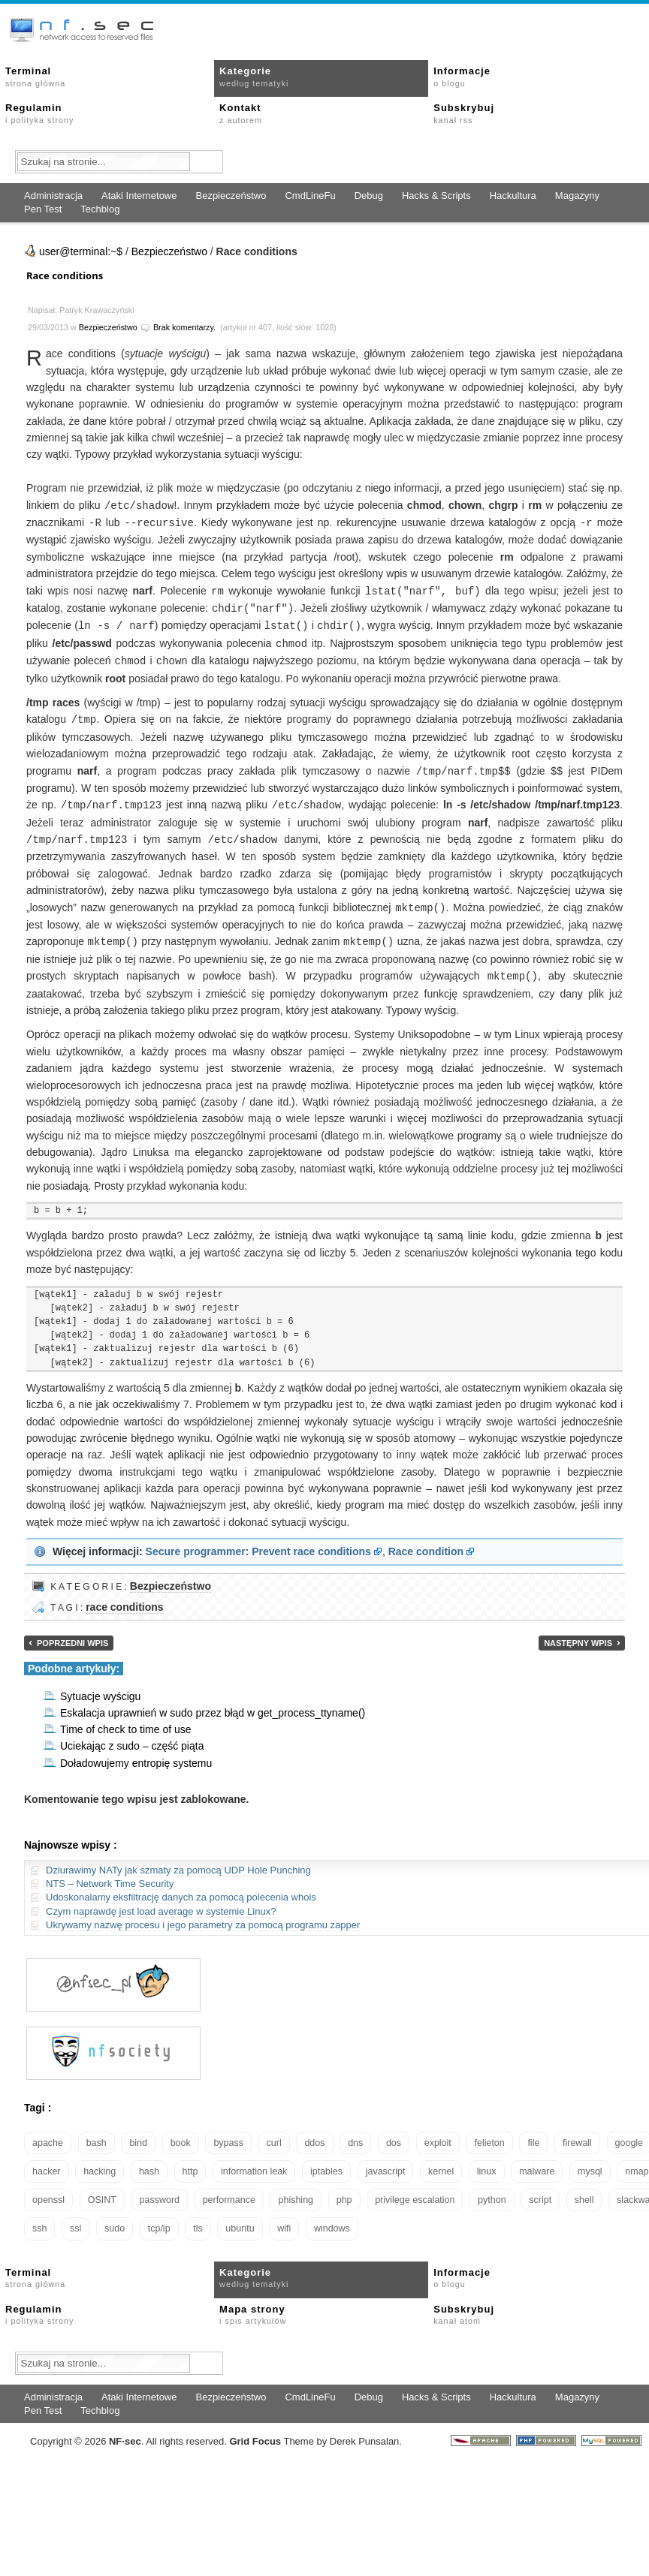  I want to click on privilege escalation [privilege escalation (25 elementów)], so click(414, 2189).